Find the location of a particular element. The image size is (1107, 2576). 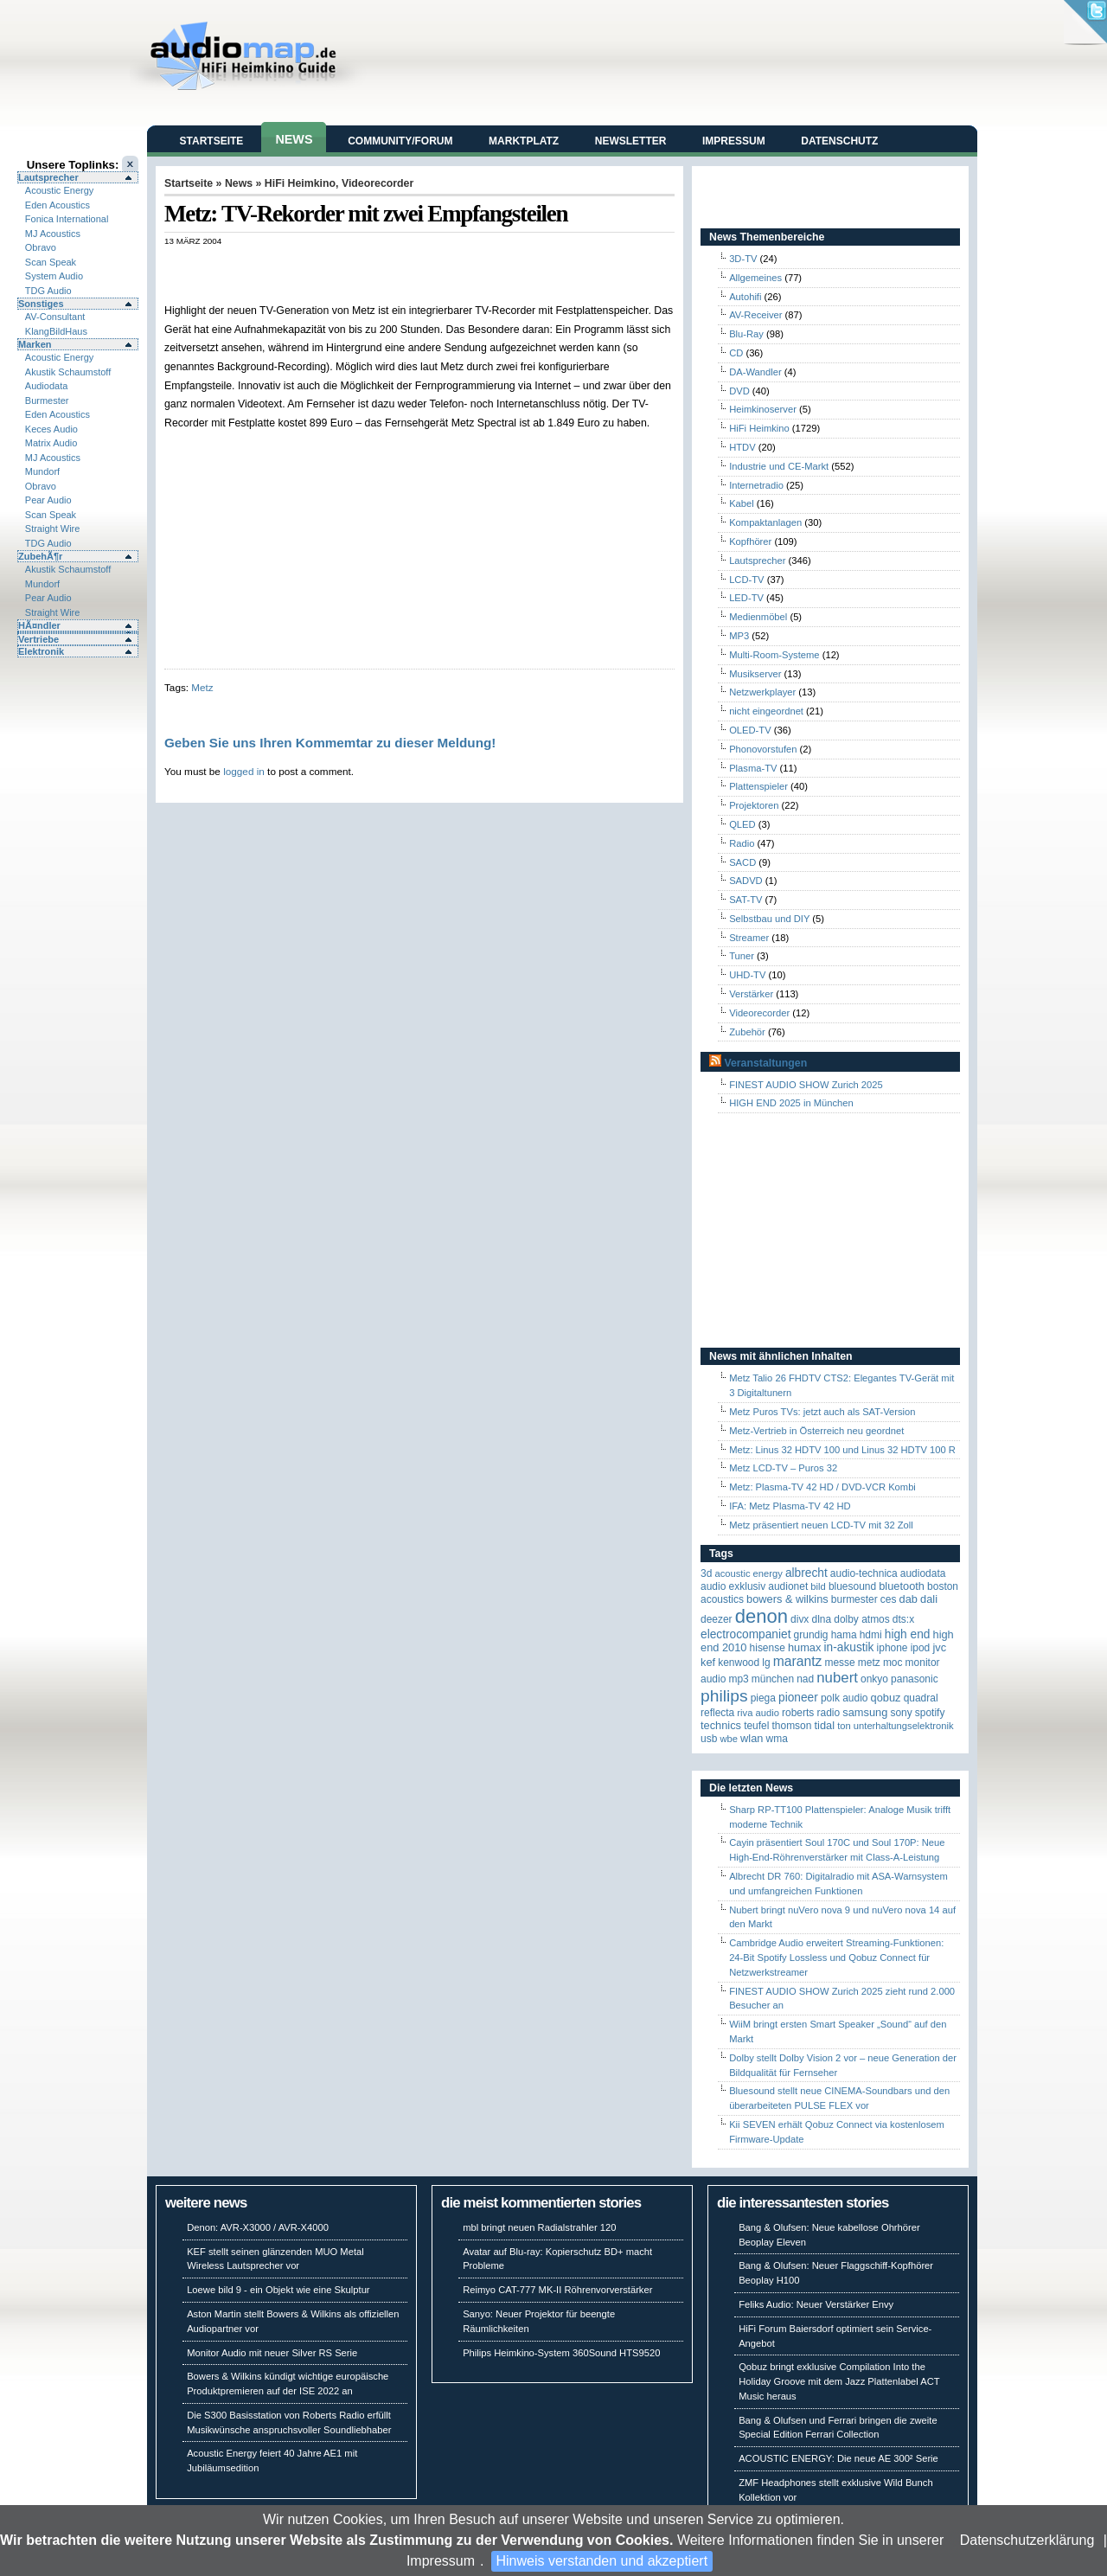

DVD is located at coordinates (739, 391).